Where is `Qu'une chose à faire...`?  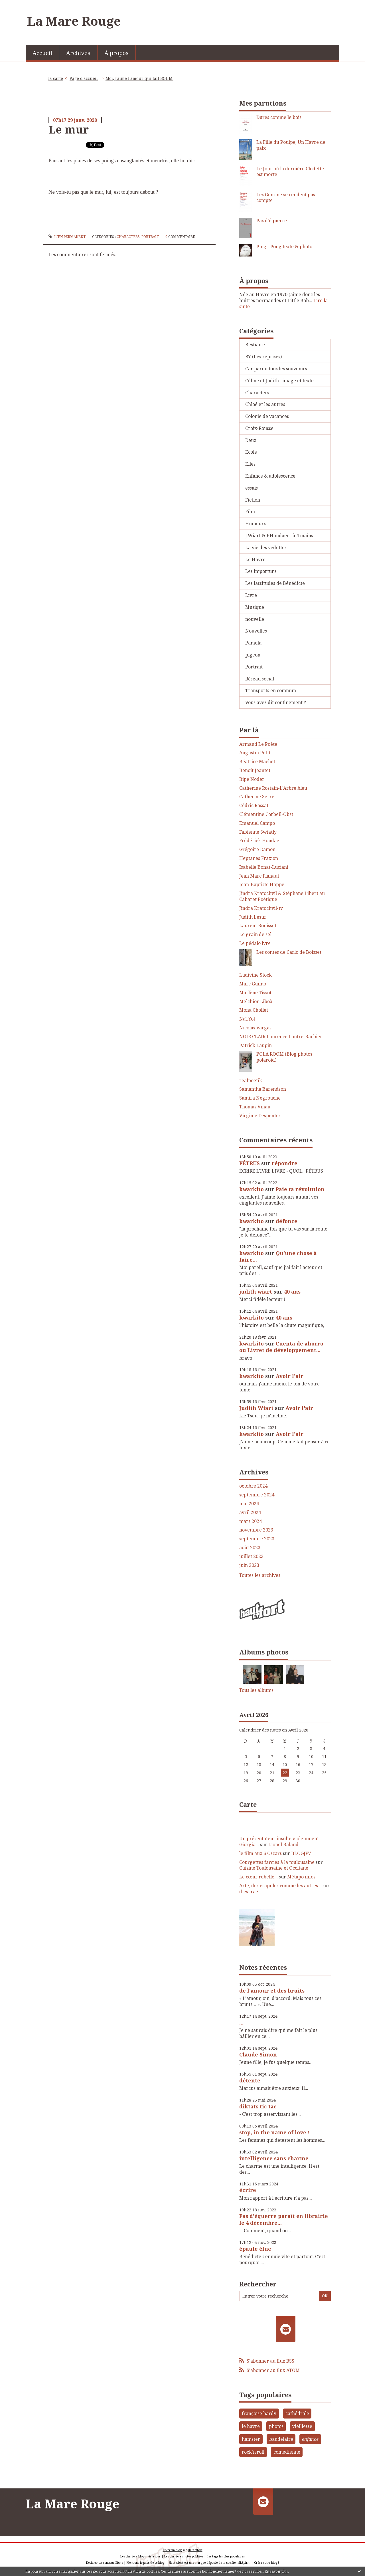
Qu'une chose à faire... is located at coordinates (278, 1256).